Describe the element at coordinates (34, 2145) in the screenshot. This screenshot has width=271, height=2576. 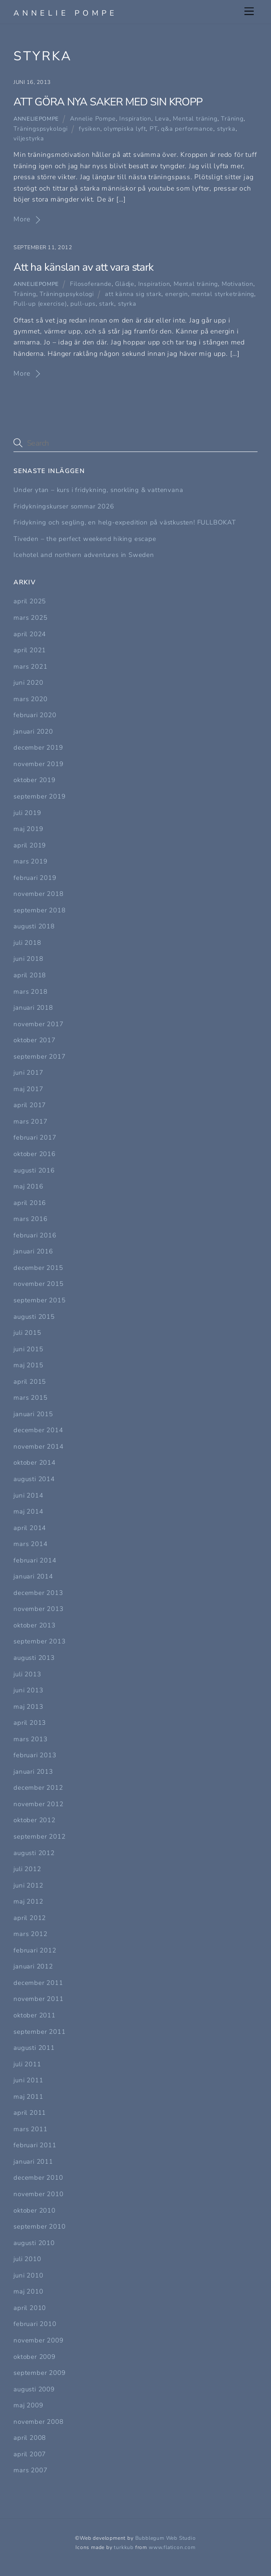
I see `februari 2011` at that location.